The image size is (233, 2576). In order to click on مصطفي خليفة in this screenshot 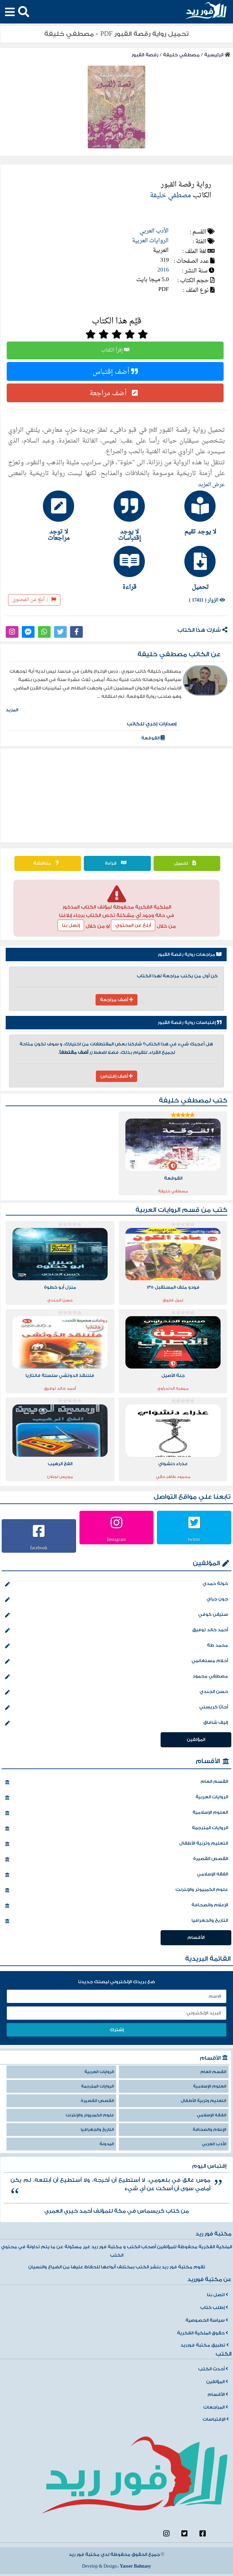, I will do `click(181, 54)`.